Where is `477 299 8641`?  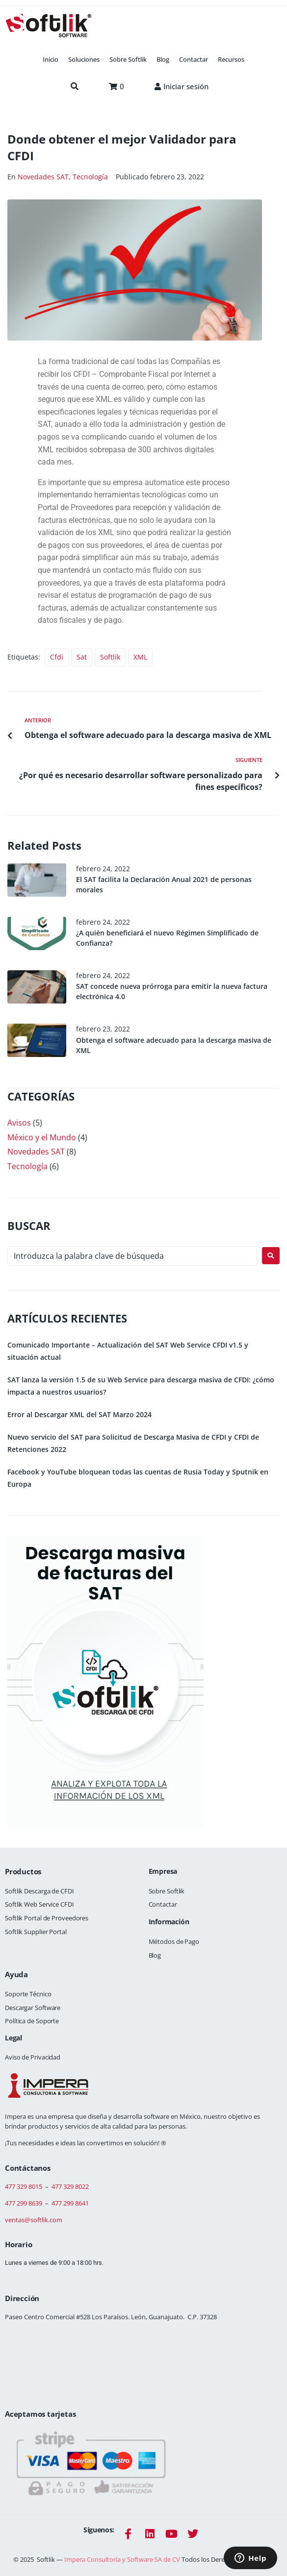
477 299 8641 is located at coordinates (70, 2203).